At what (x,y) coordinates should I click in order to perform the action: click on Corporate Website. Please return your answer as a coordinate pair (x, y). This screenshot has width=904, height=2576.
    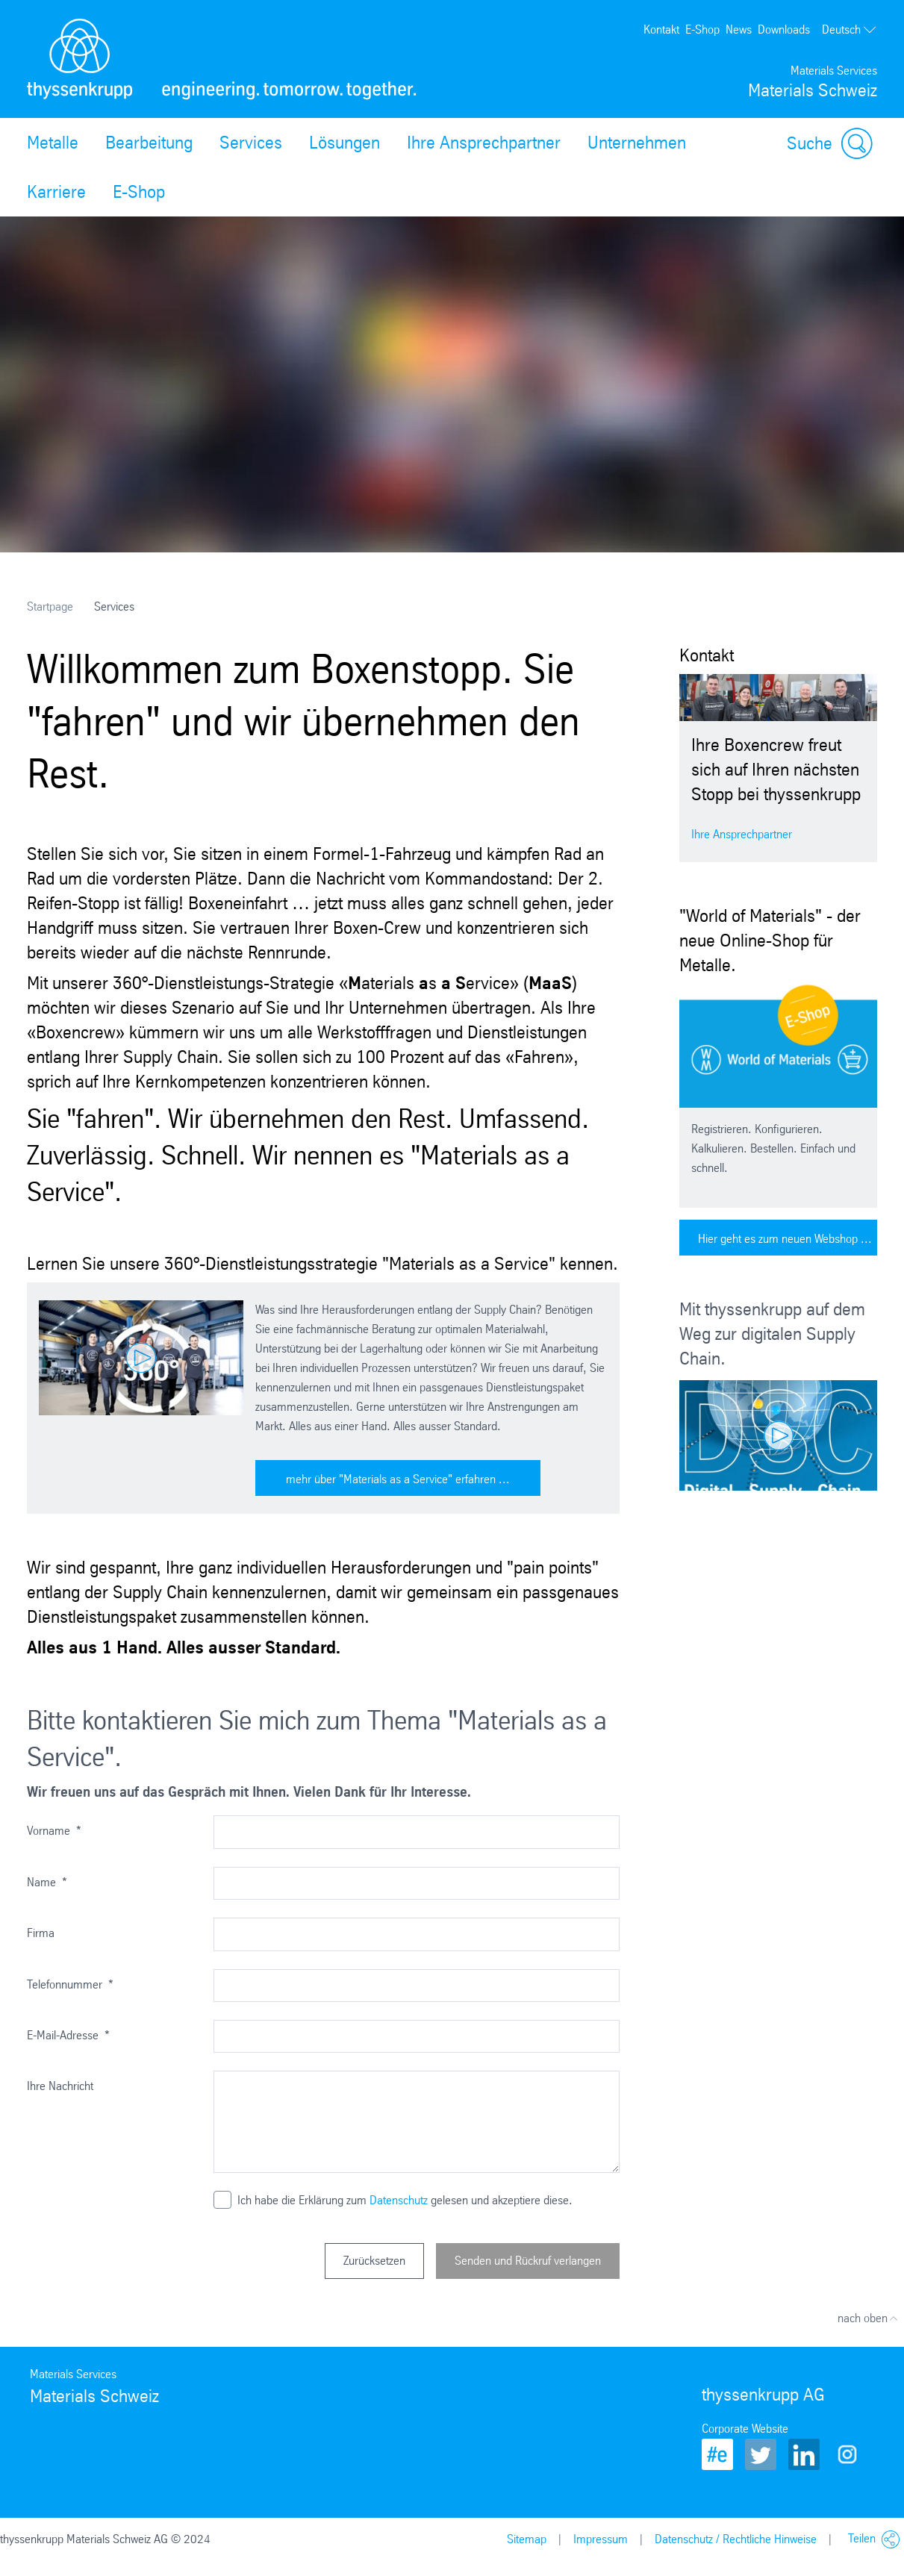
    Looking at the image, I should click on (745, 2428).